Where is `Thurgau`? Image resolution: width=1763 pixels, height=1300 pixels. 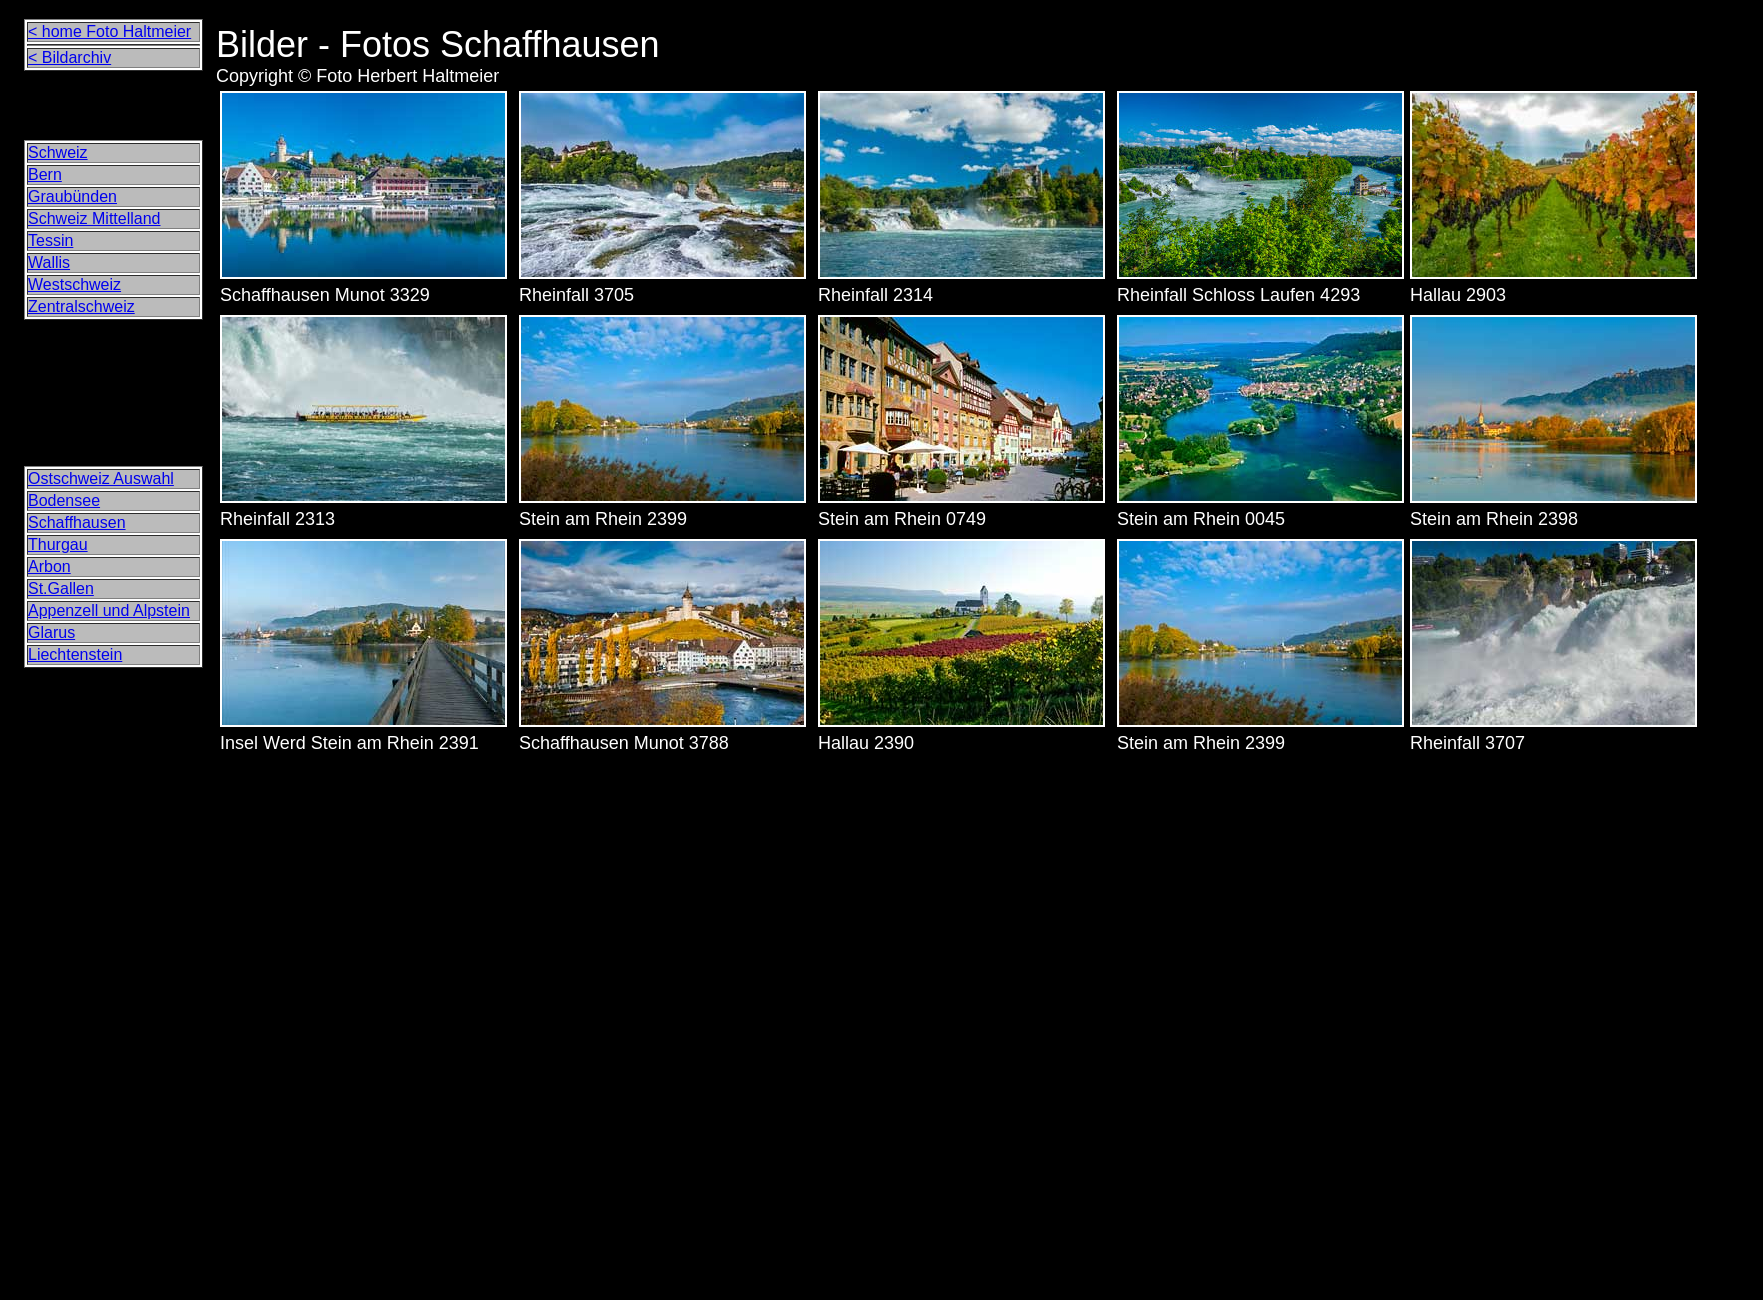
Thurgau is located at coordinates (58, 544).